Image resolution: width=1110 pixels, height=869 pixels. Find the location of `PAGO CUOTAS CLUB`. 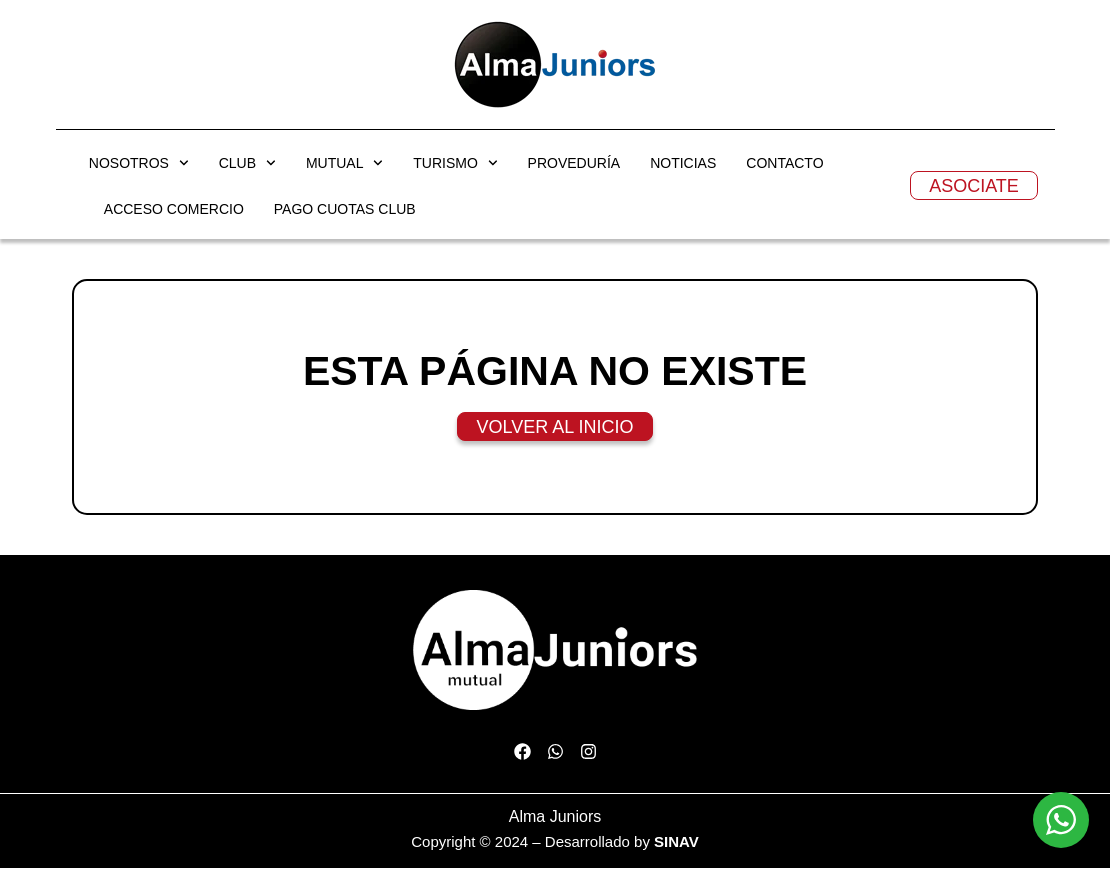

PAGO CUOTAS CLUB is located at coordinates (345, 210).